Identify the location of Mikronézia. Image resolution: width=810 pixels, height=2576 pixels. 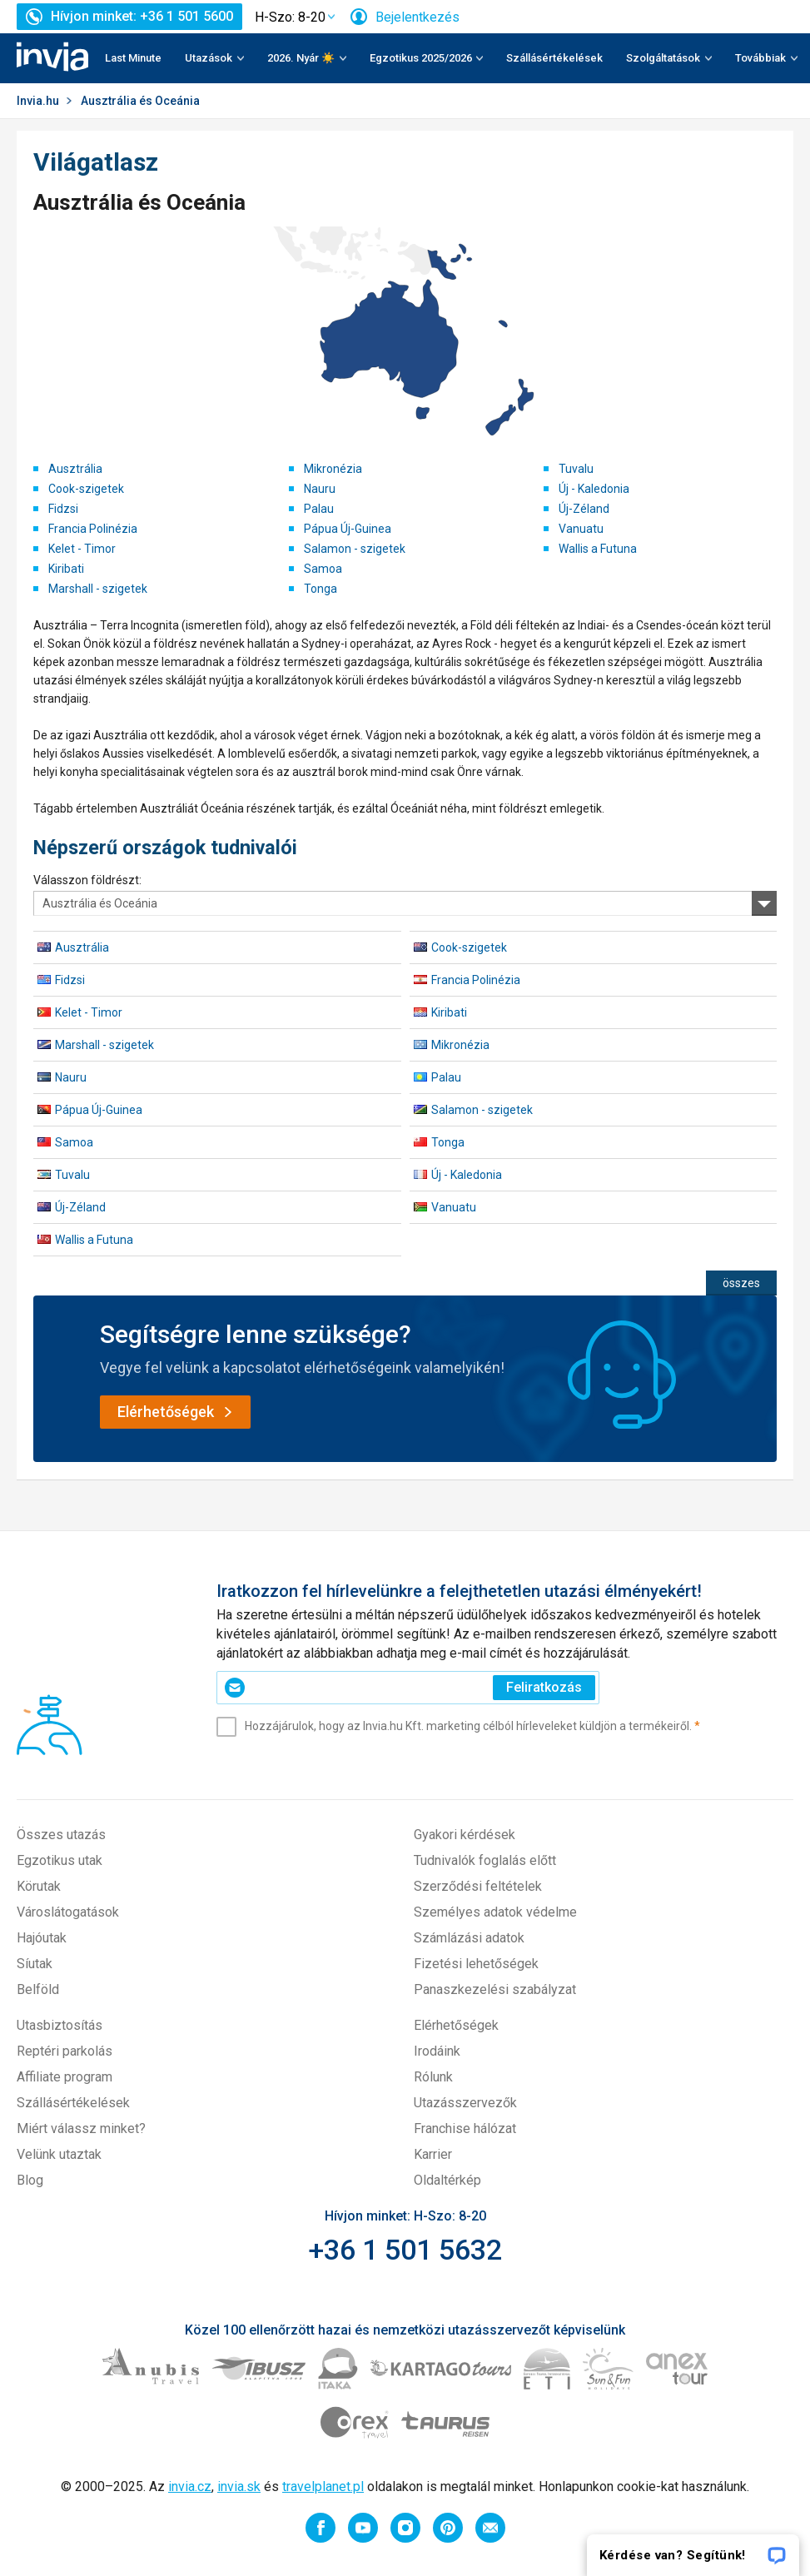
(333, 468).